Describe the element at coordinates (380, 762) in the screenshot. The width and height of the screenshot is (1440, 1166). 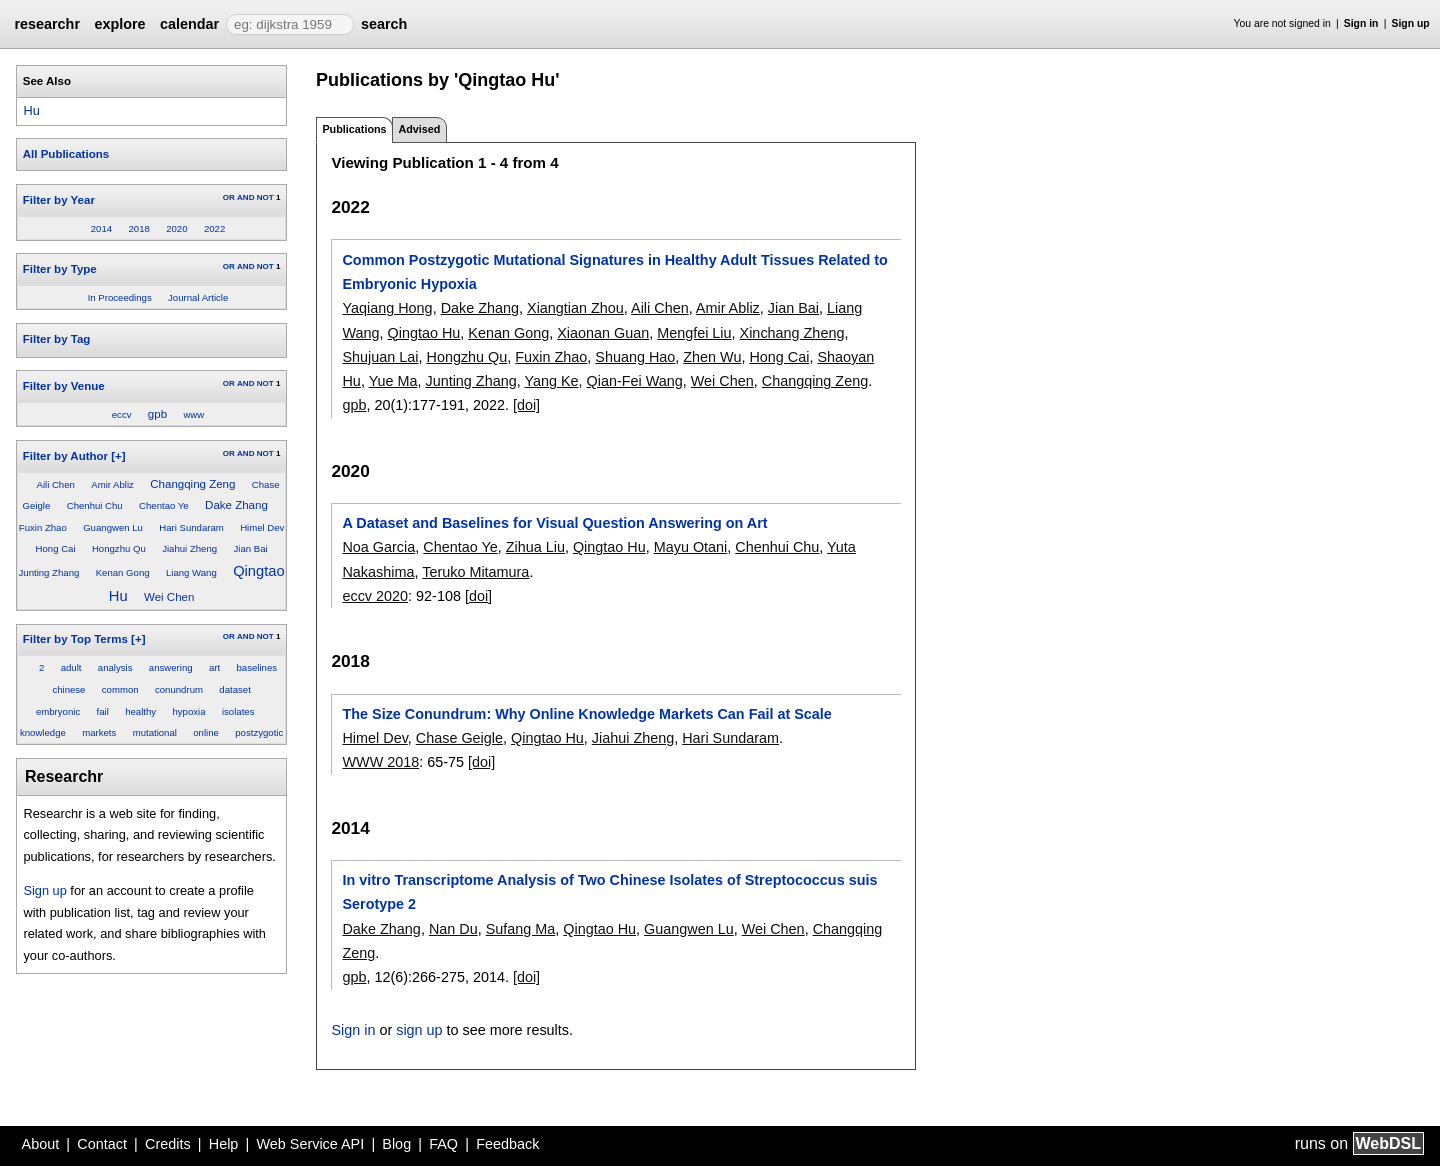
I see `WWW 2018` at that location.